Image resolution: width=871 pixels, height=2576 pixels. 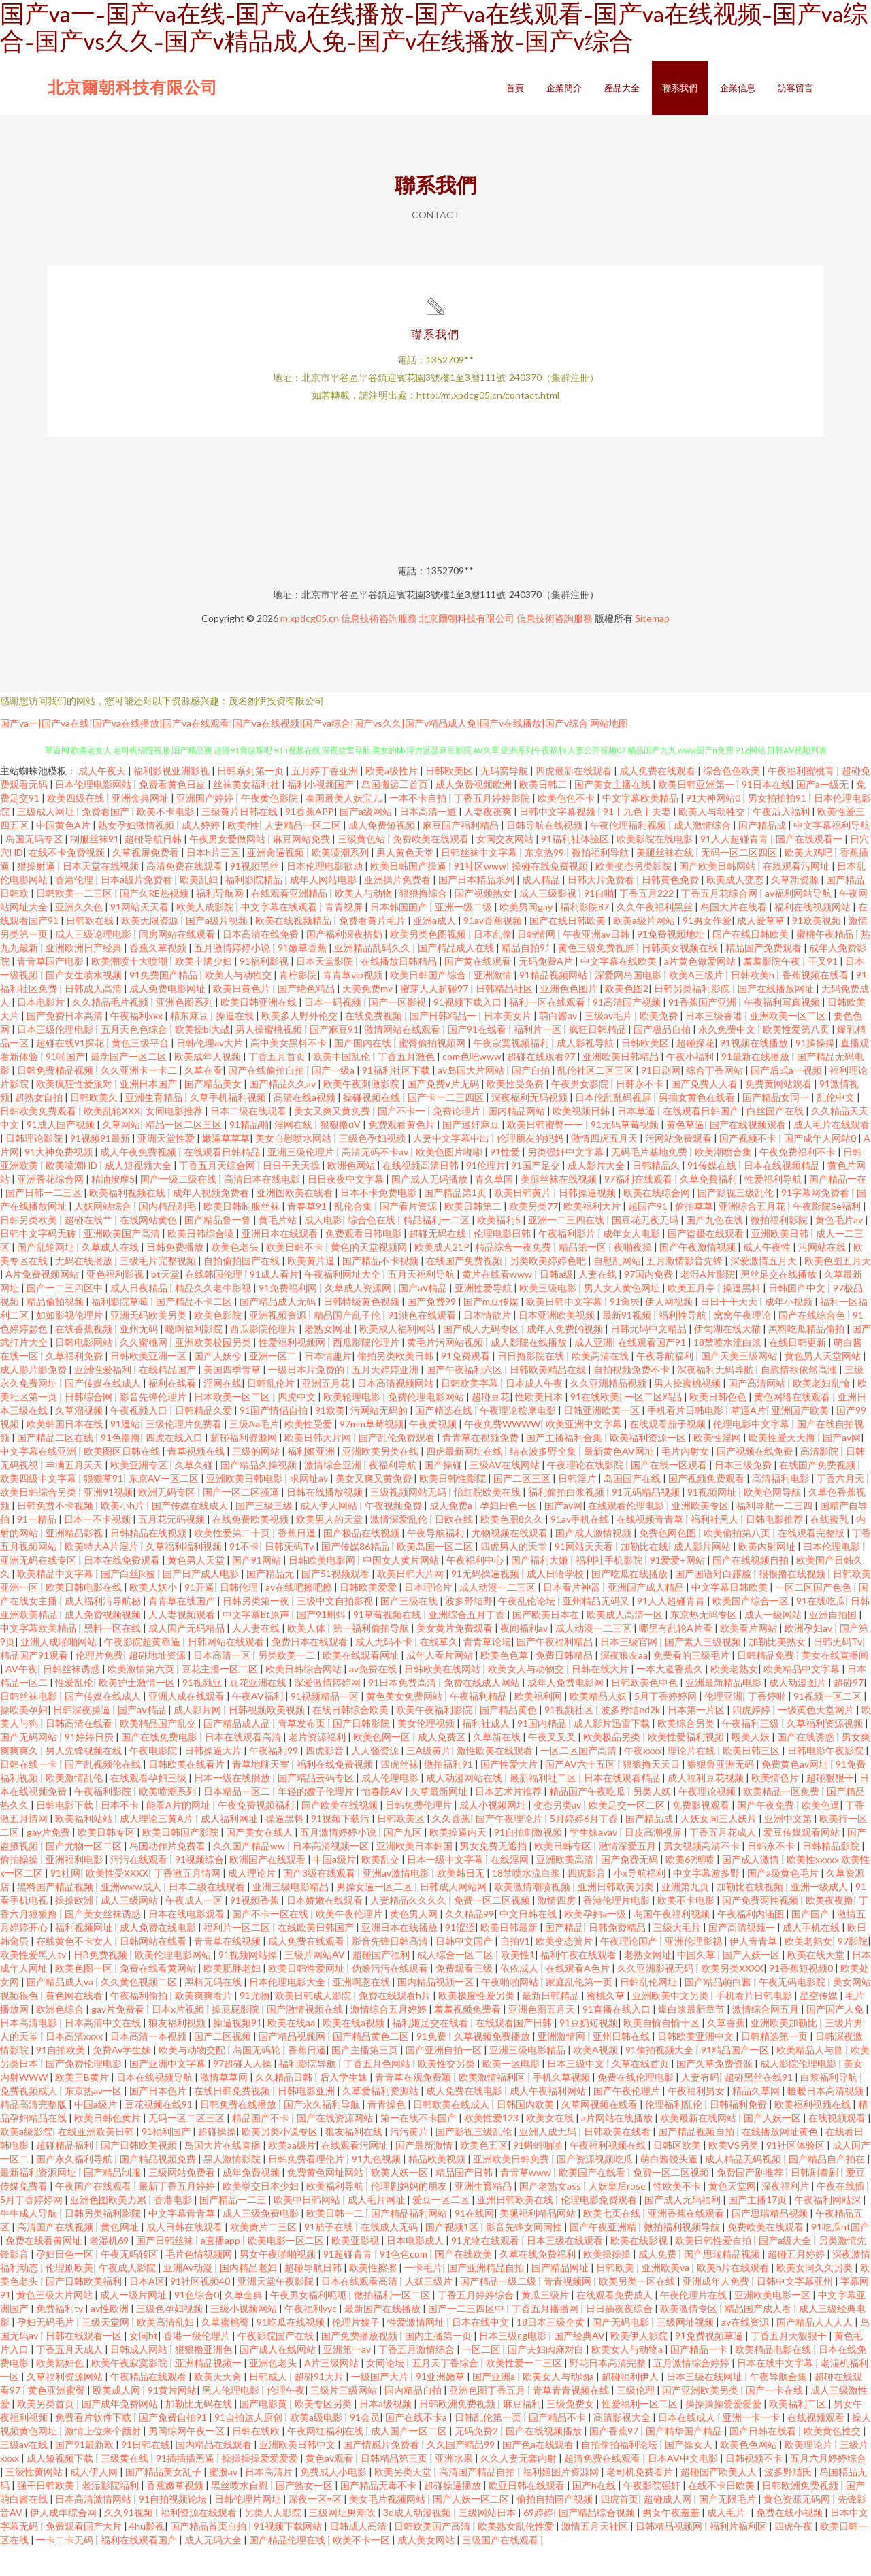 What do you see at coordinates (66, 1317) in the screenshot?
I see `国产一二三四区中` at bounding box center [66, 1317].